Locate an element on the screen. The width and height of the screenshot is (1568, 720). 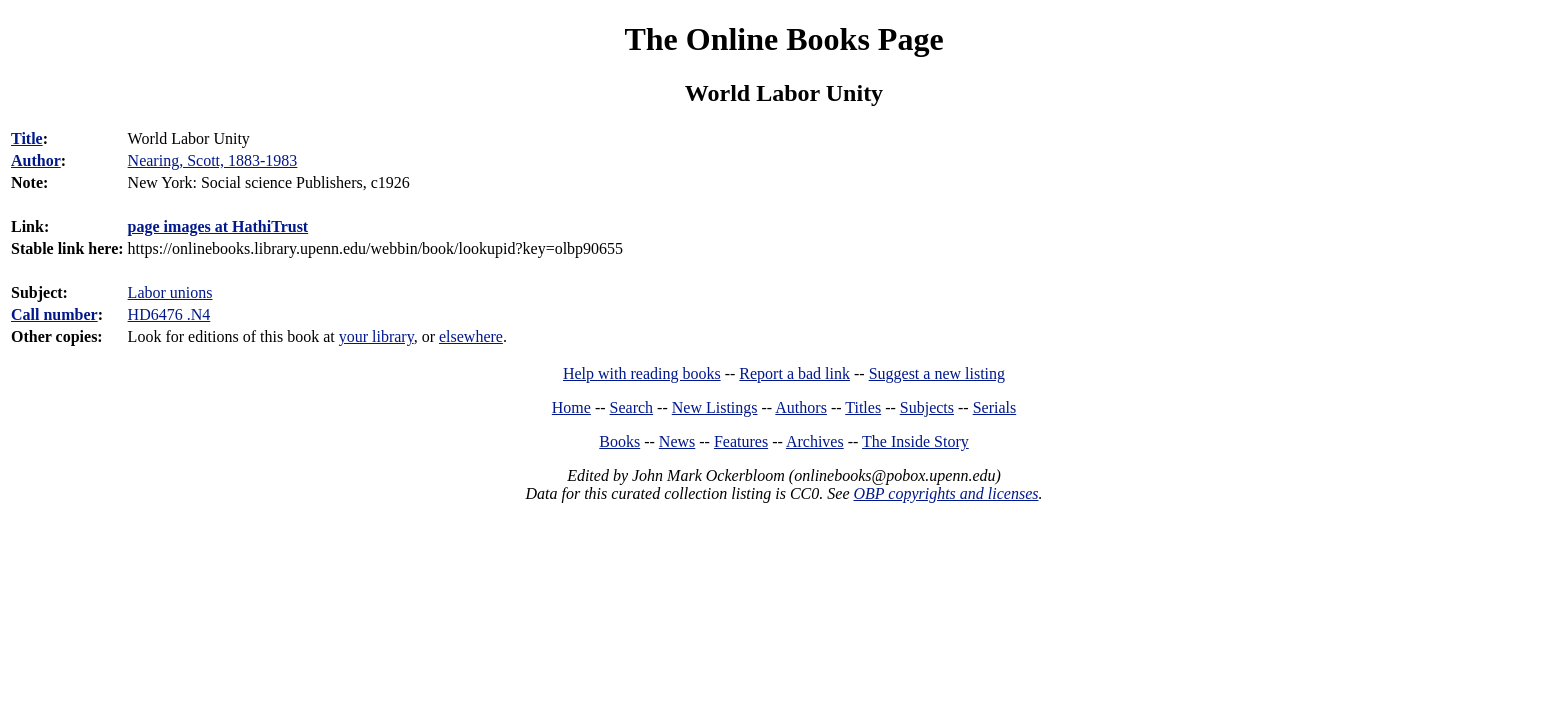
OBP copyrights and licenses is located at coordinates (945, 493).